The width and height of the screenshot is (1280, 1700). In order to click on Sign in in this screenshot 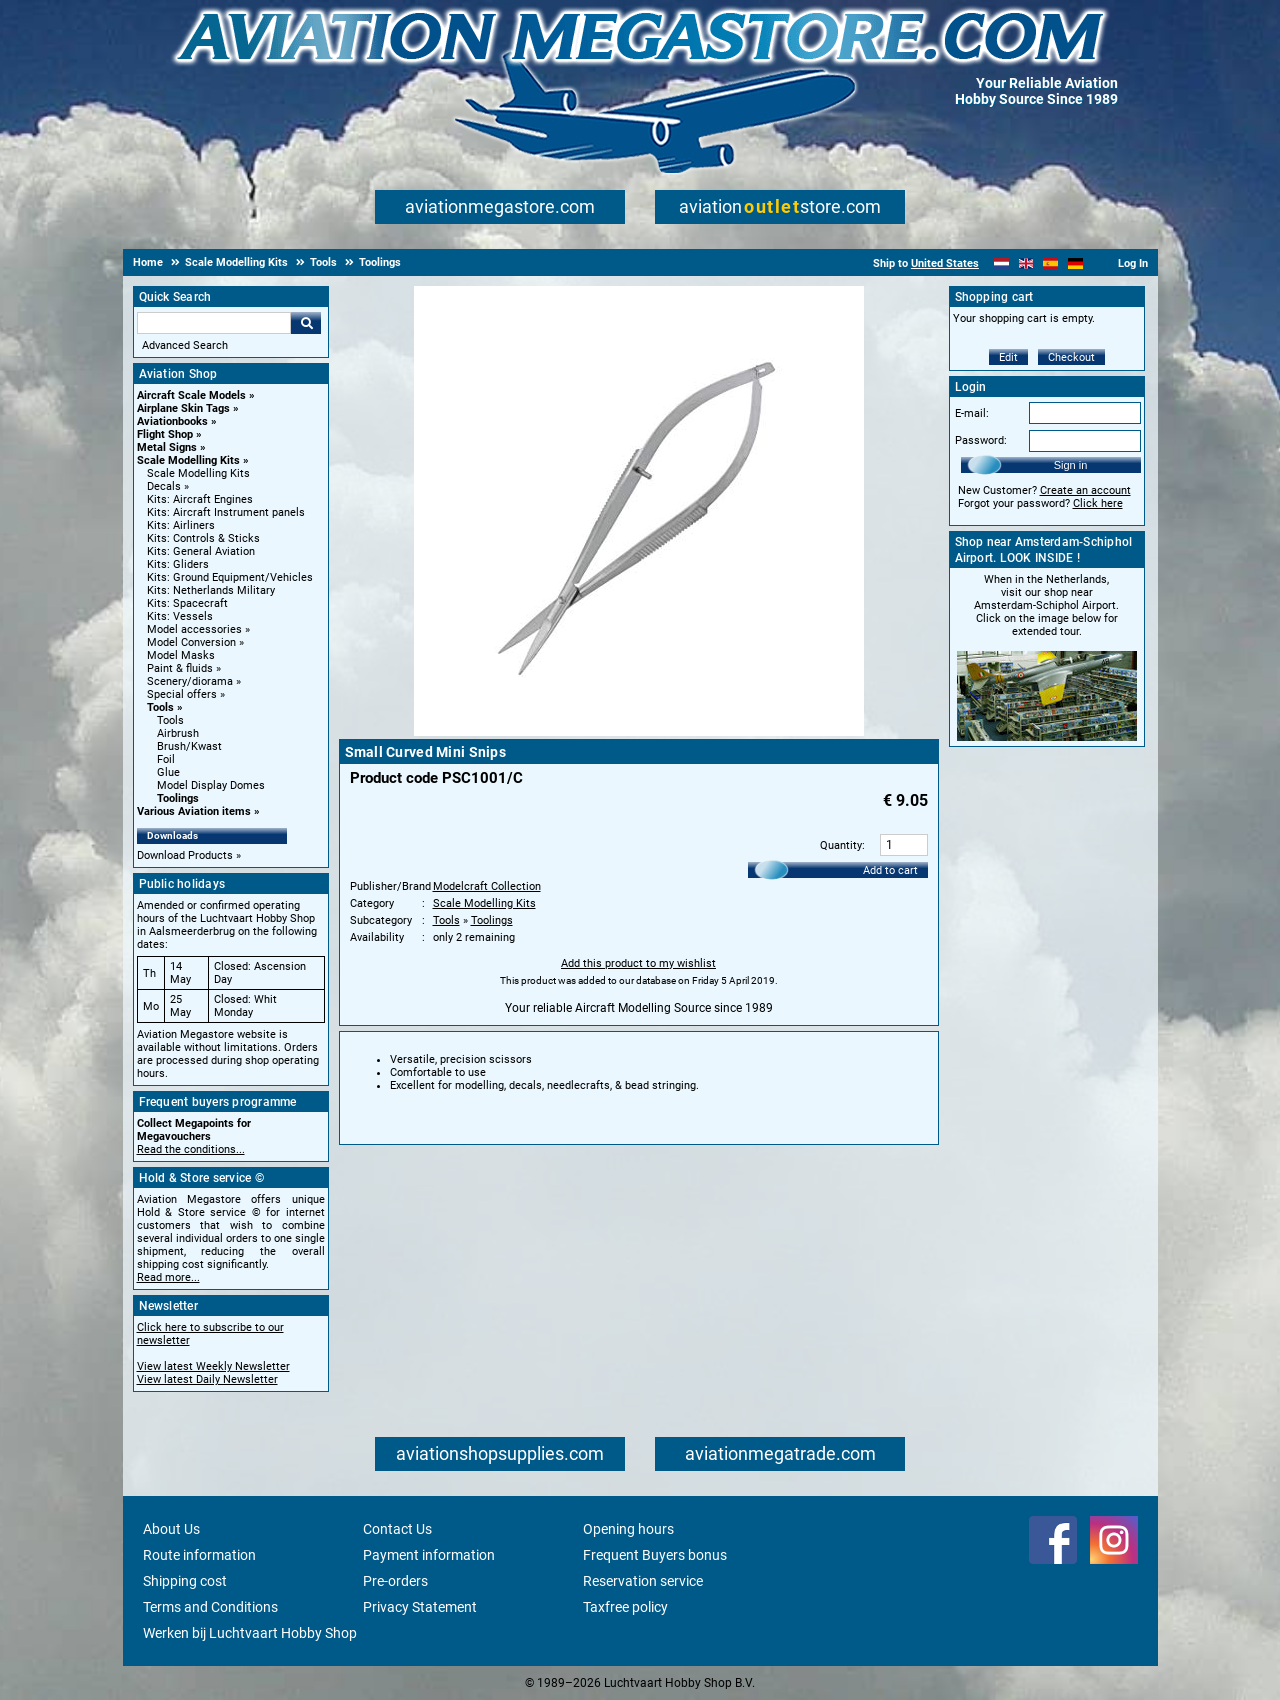, I will do `click(1071, 465)`.